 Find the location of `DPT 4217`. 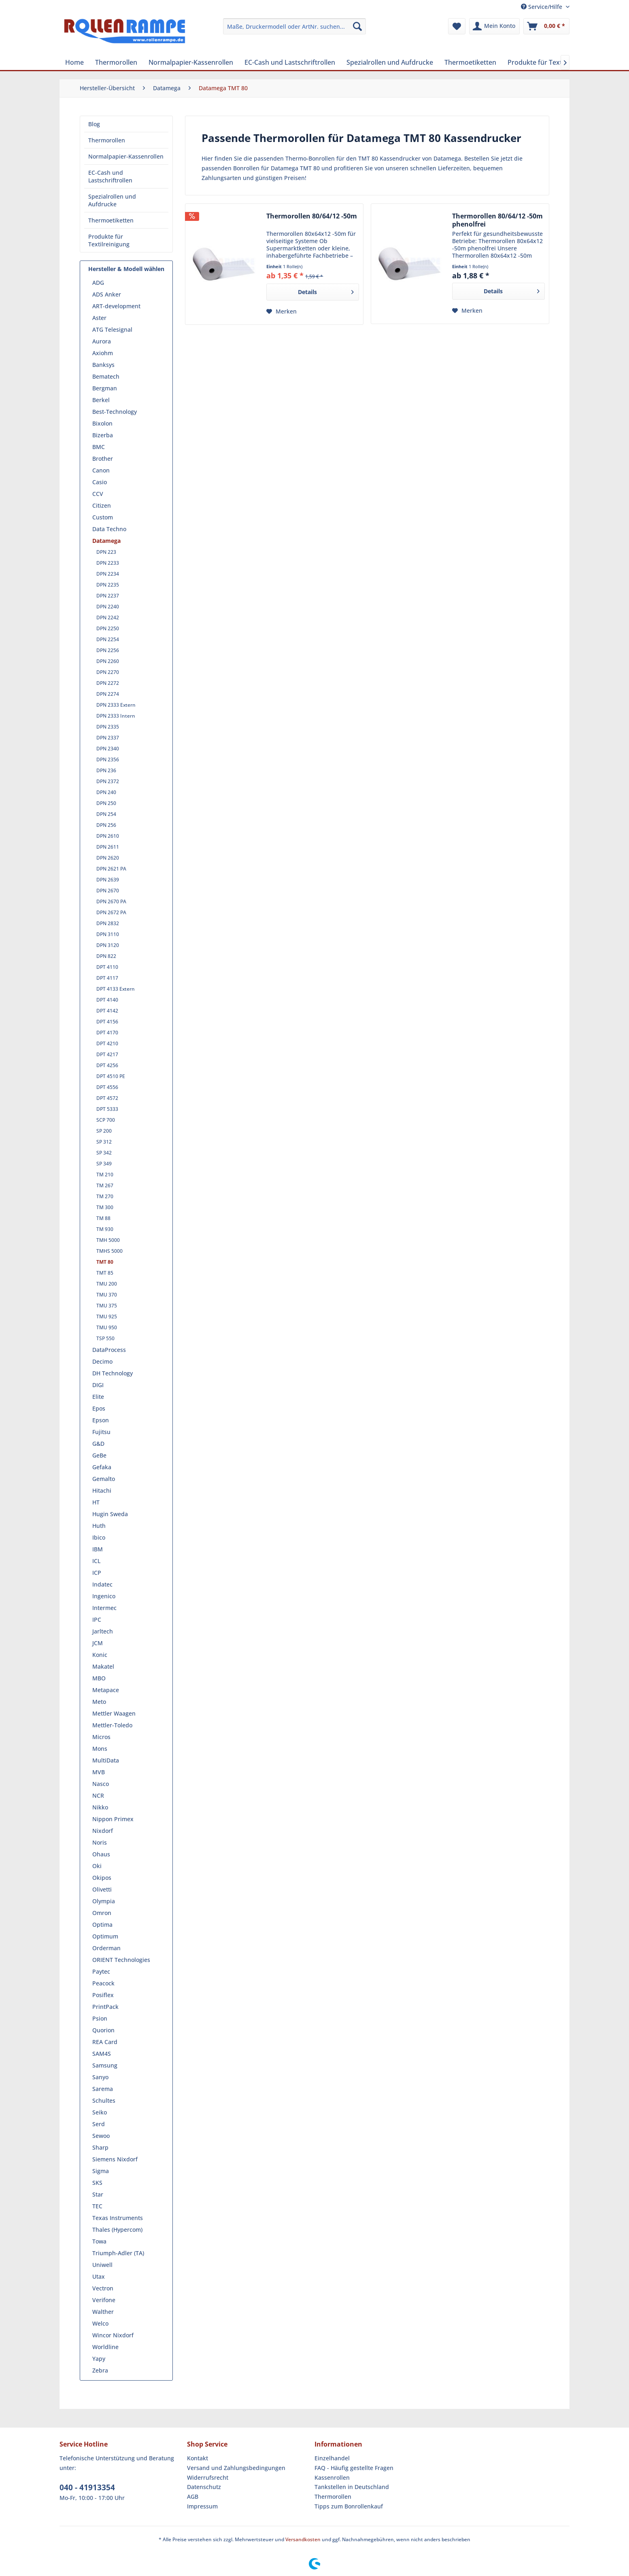

DPT 4217 is located at coordinates (107, 1054).